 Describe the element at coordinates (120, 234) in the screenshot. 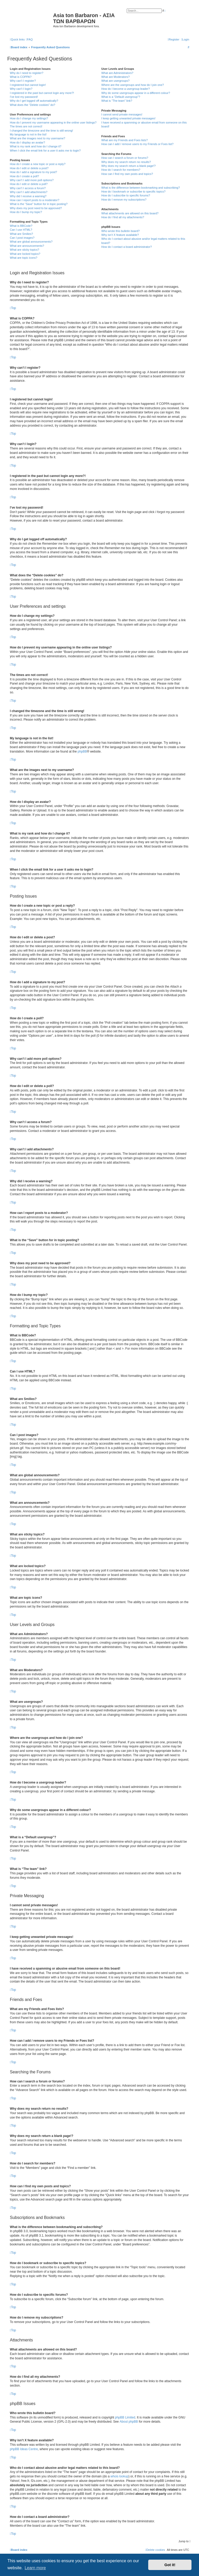

I see `Why isn’t X feature available?` at that location.